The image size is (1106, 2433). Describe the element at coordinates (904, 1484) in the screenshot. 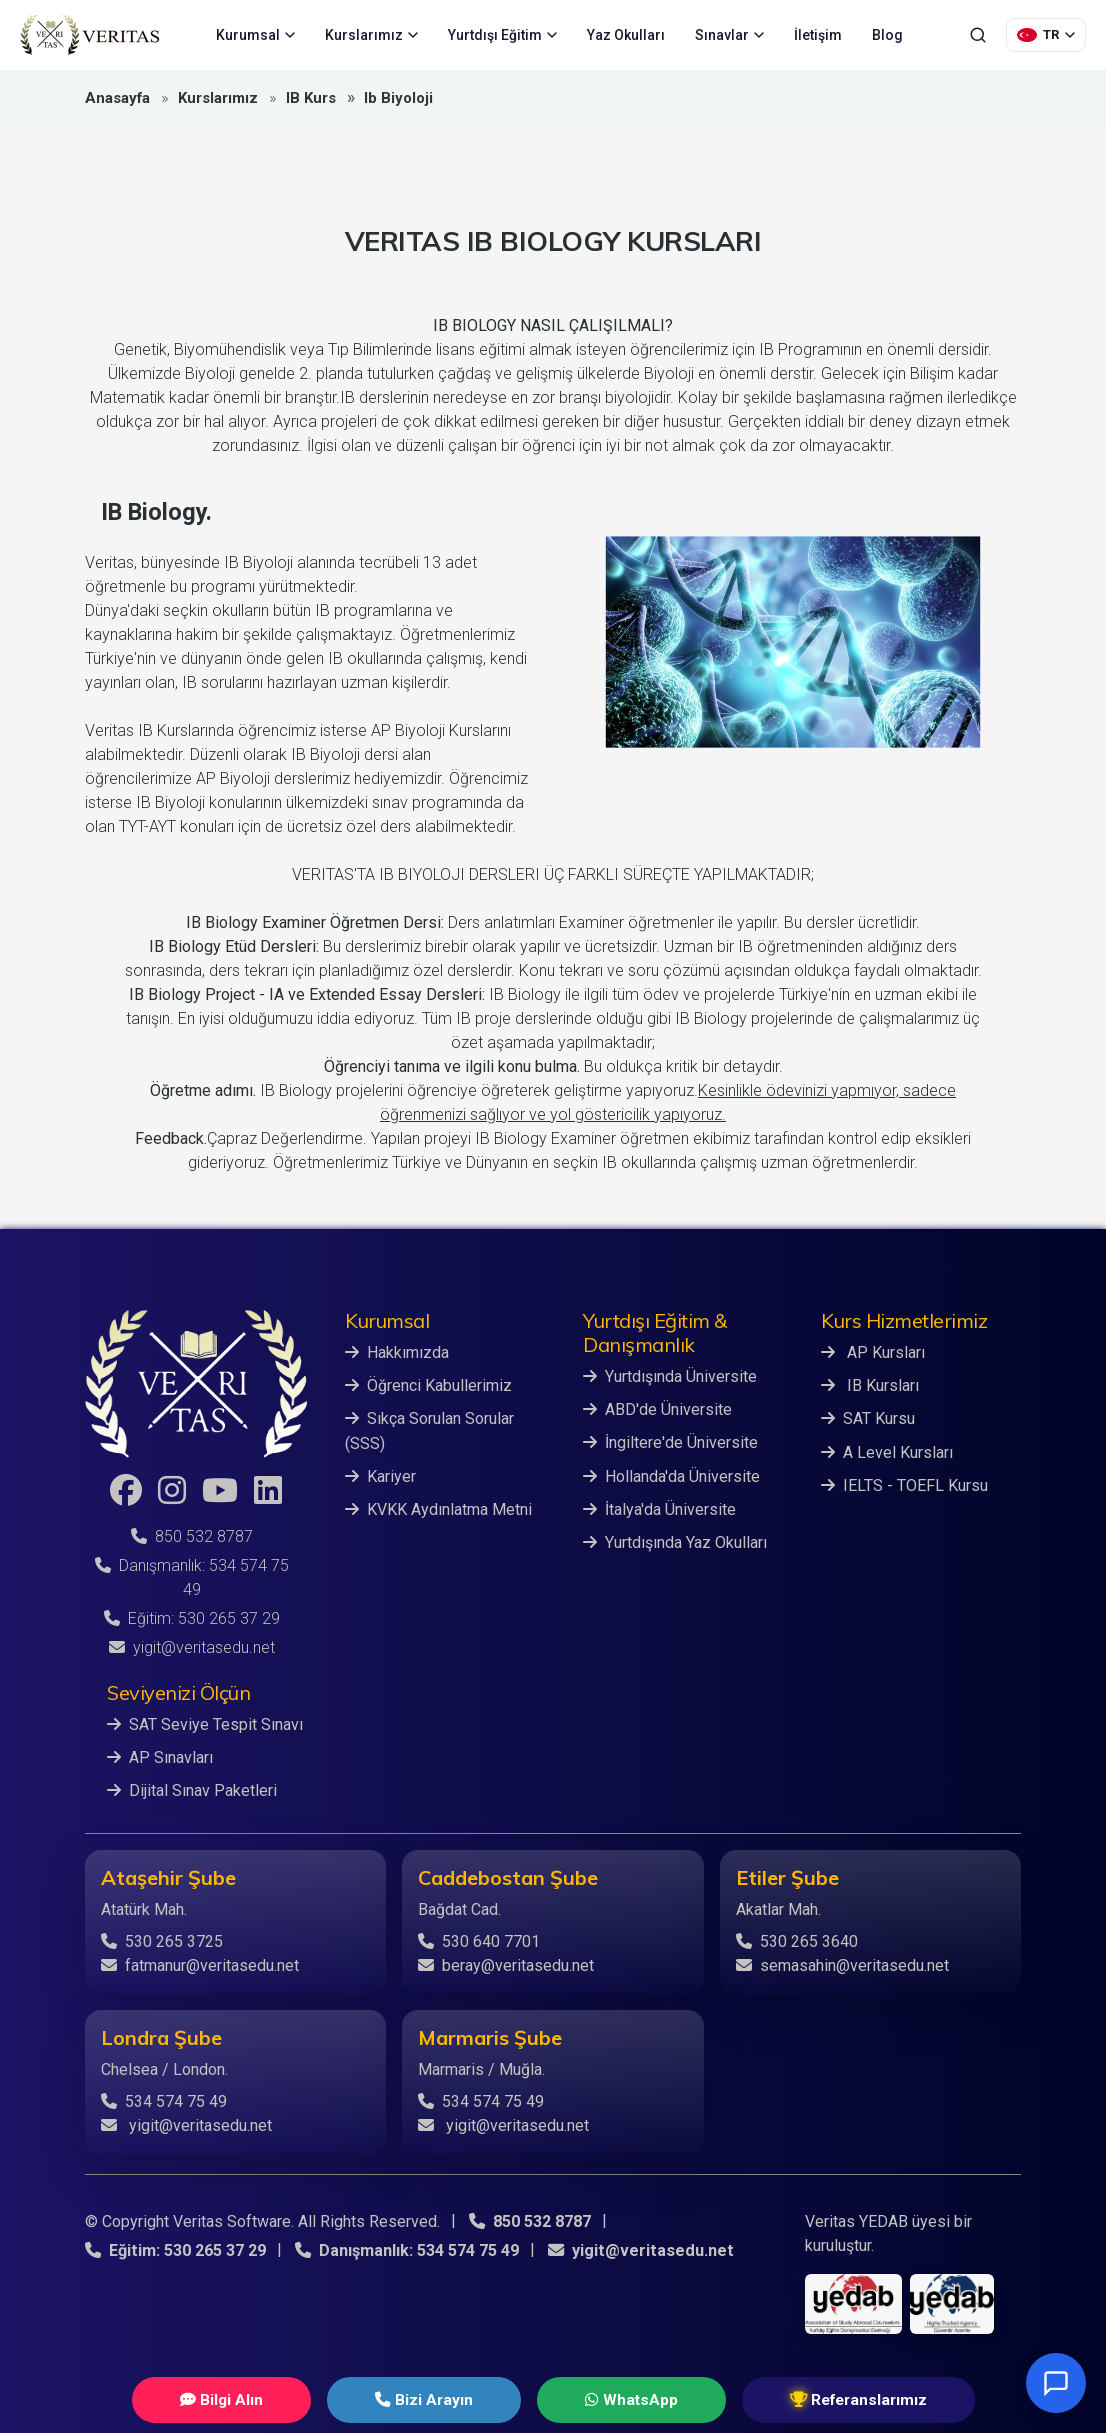

I see `IELTS - TOEFL Kursu` at that location.